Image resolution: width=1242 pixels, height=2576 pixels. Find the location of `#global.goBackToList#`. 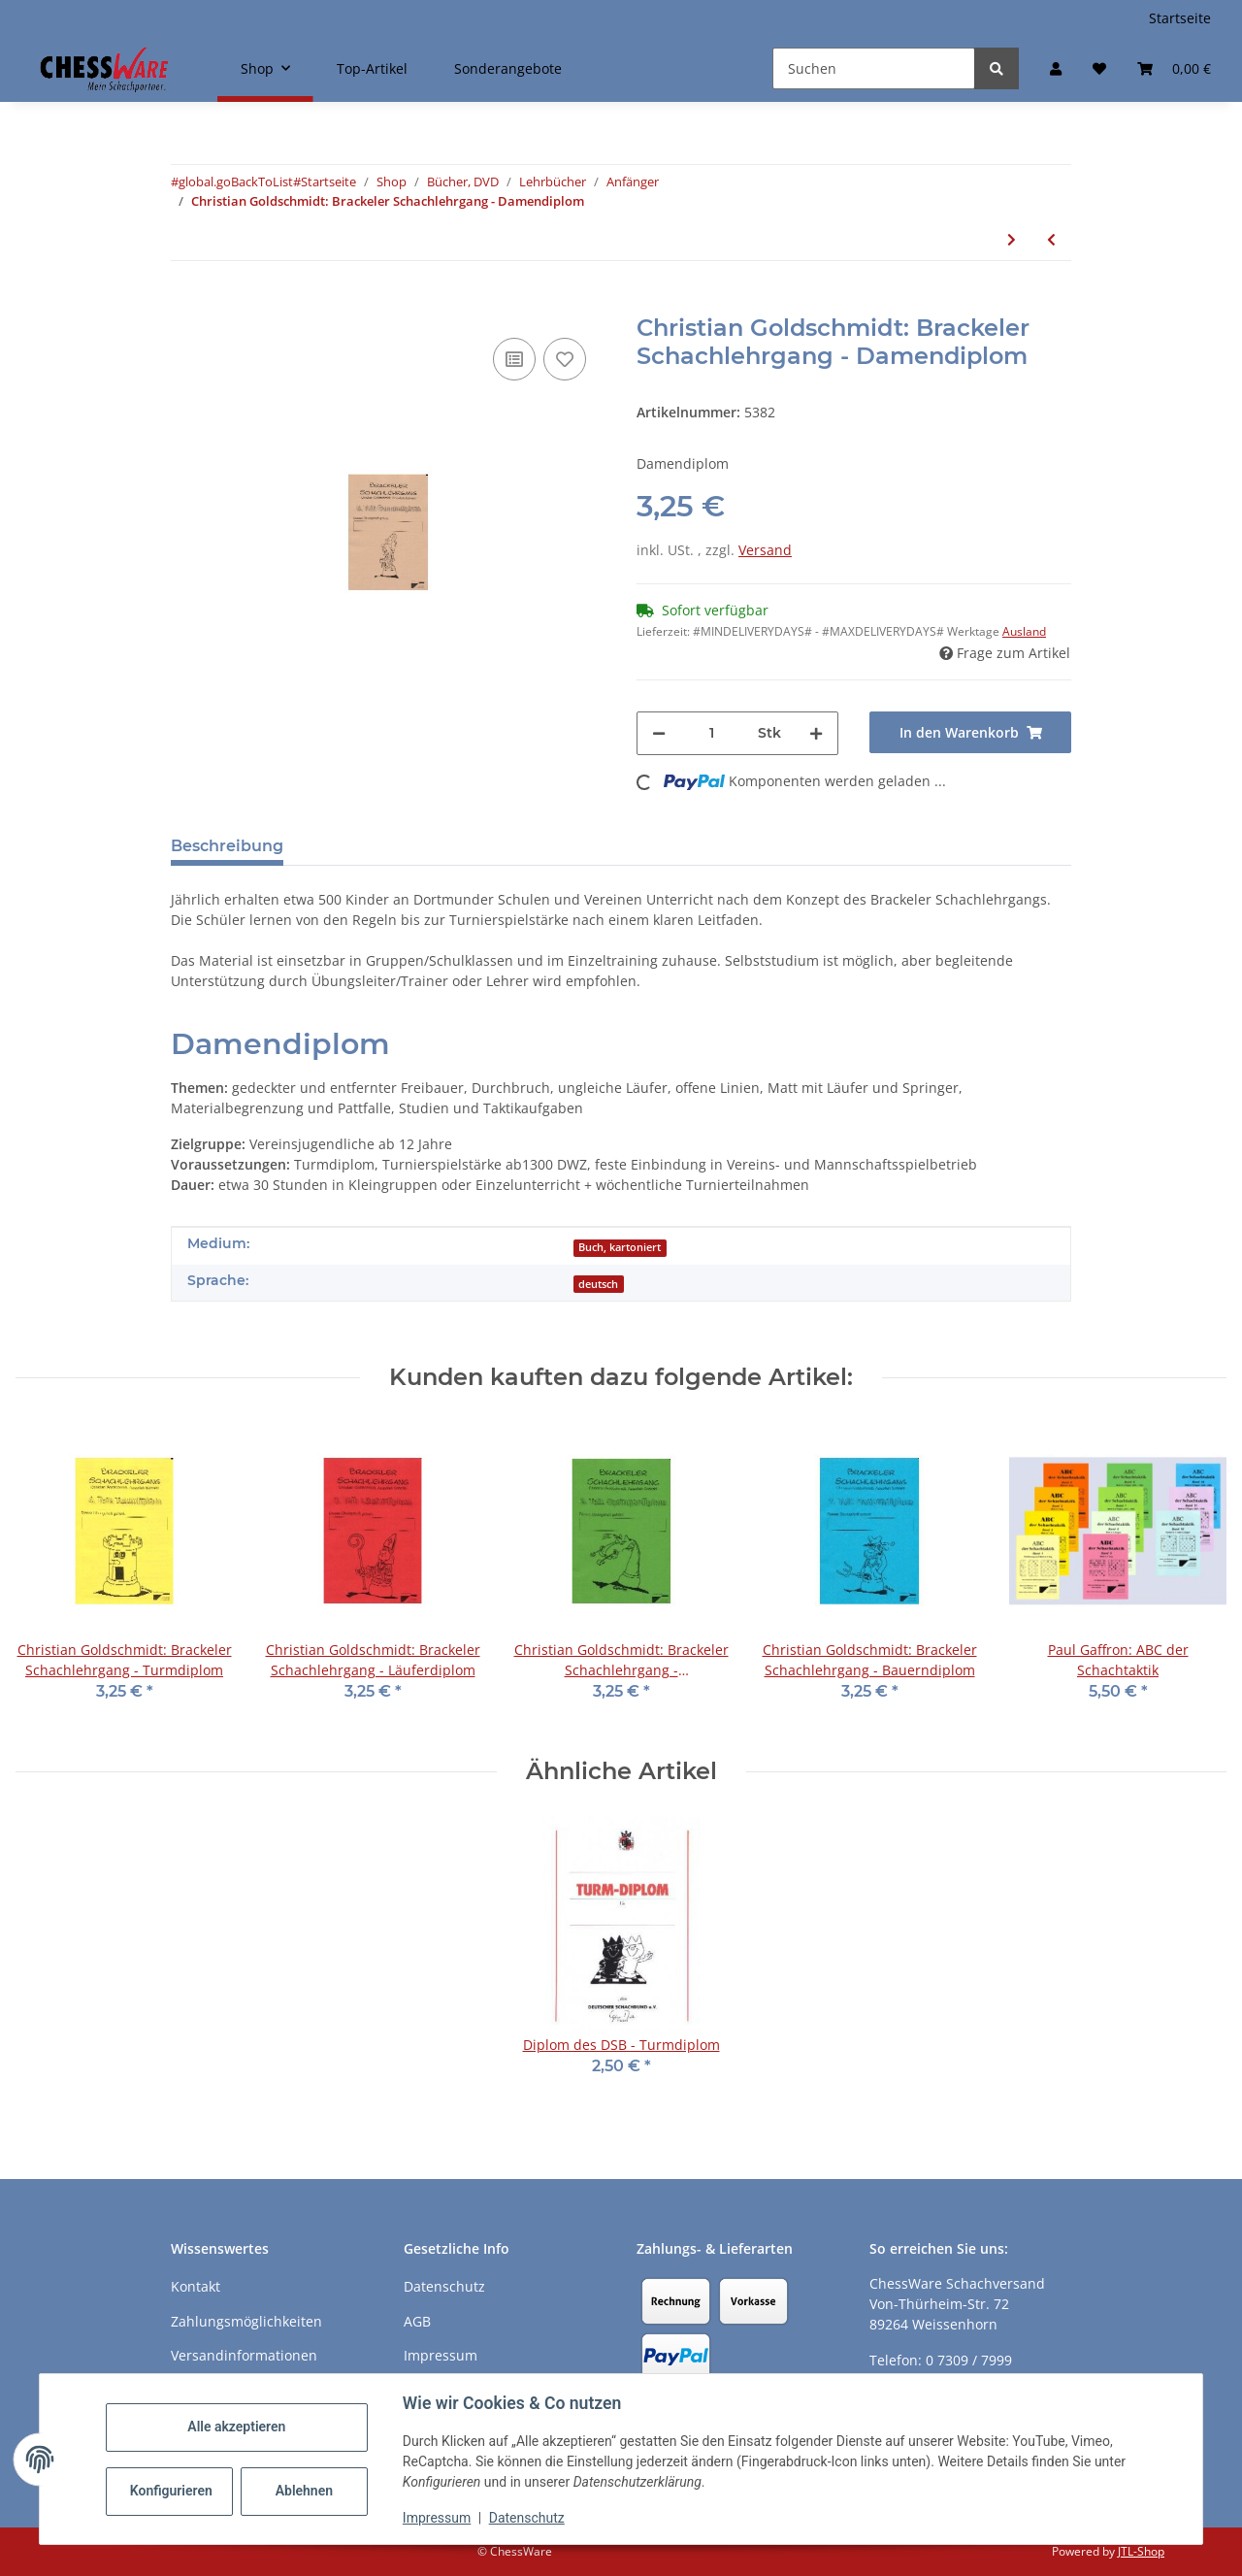

#global.goBackToList# is located at coordinates (236, 181).